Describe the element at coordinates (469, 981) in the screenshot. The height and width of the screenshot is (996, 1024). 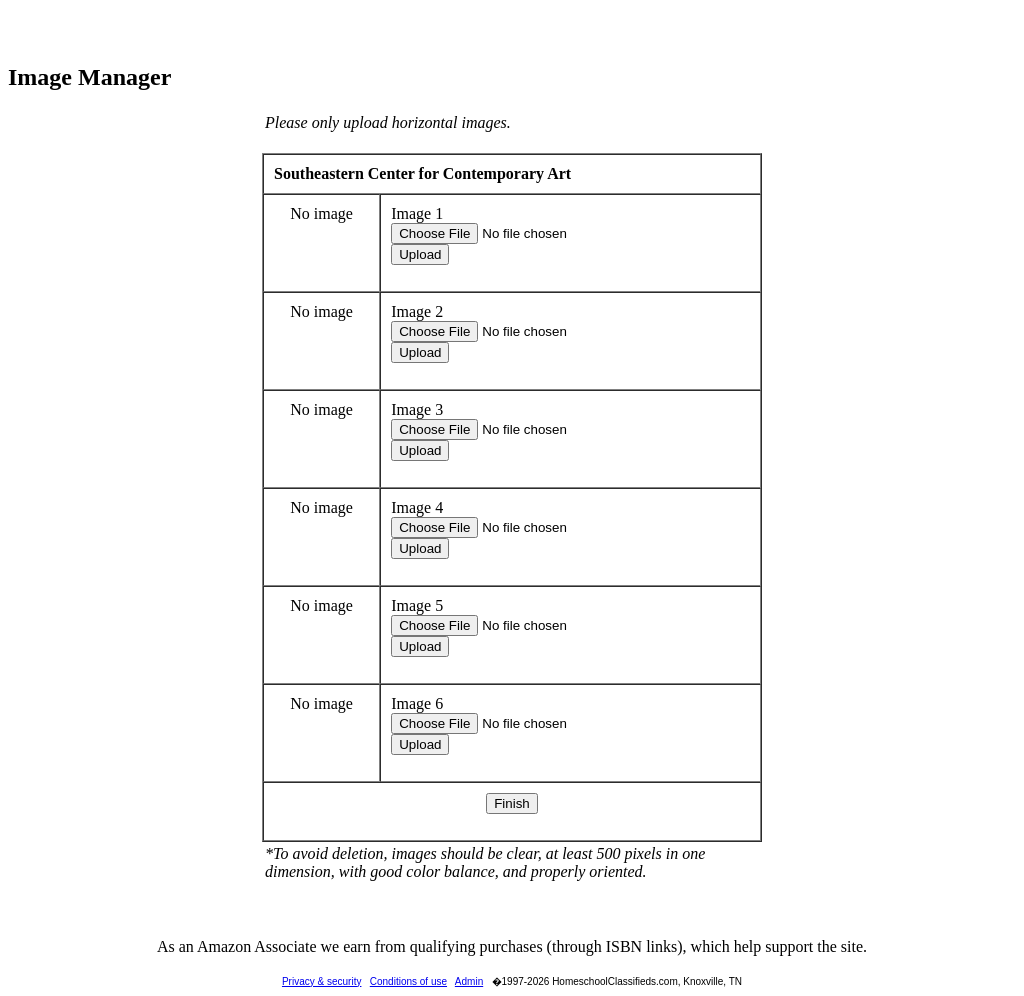
I see `Admin` at that location.